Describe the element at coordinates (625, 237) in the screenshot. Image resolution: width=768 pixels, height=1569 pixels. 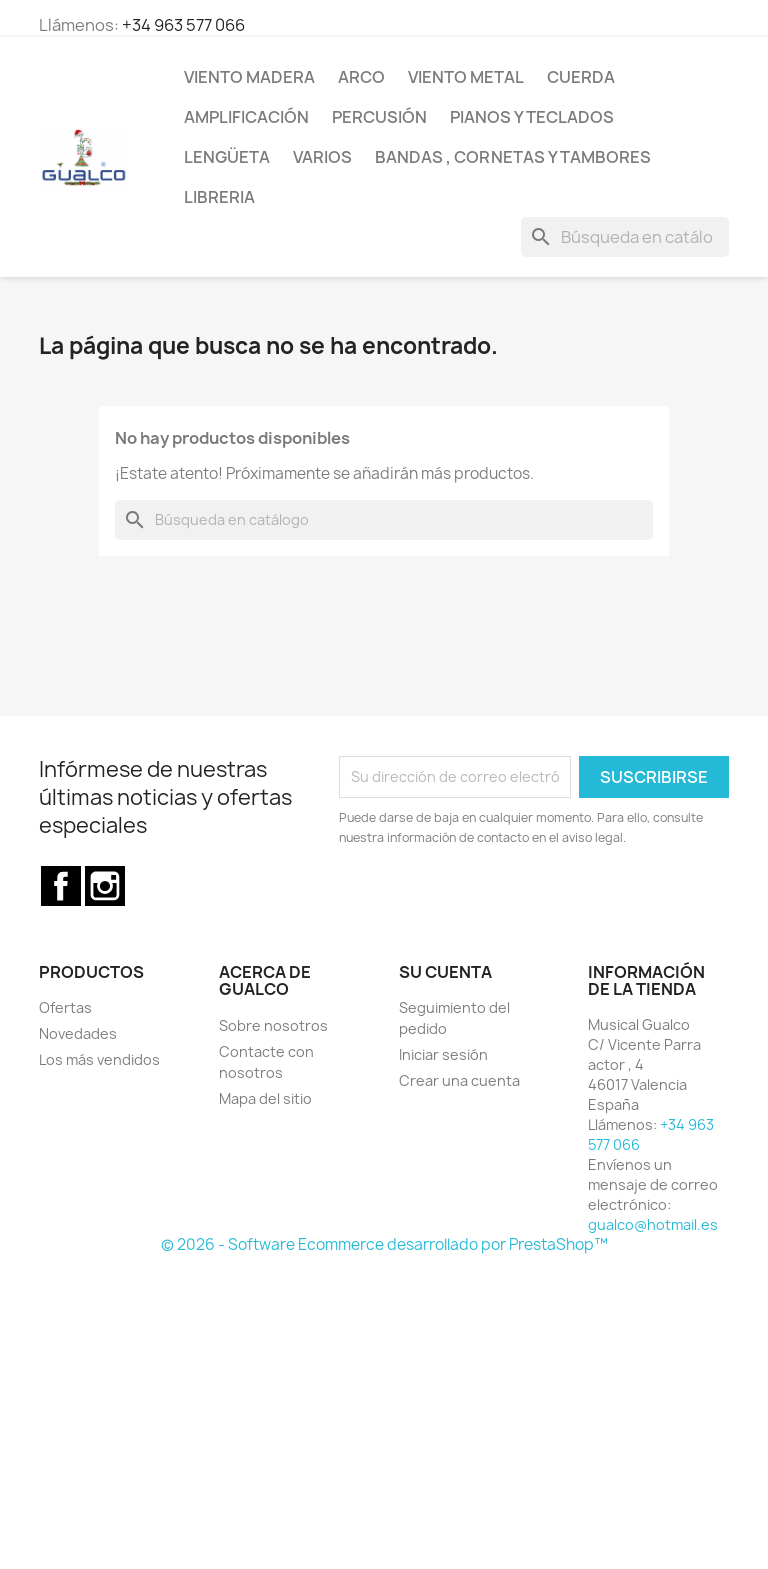
I see `[Buscar]` at that location.